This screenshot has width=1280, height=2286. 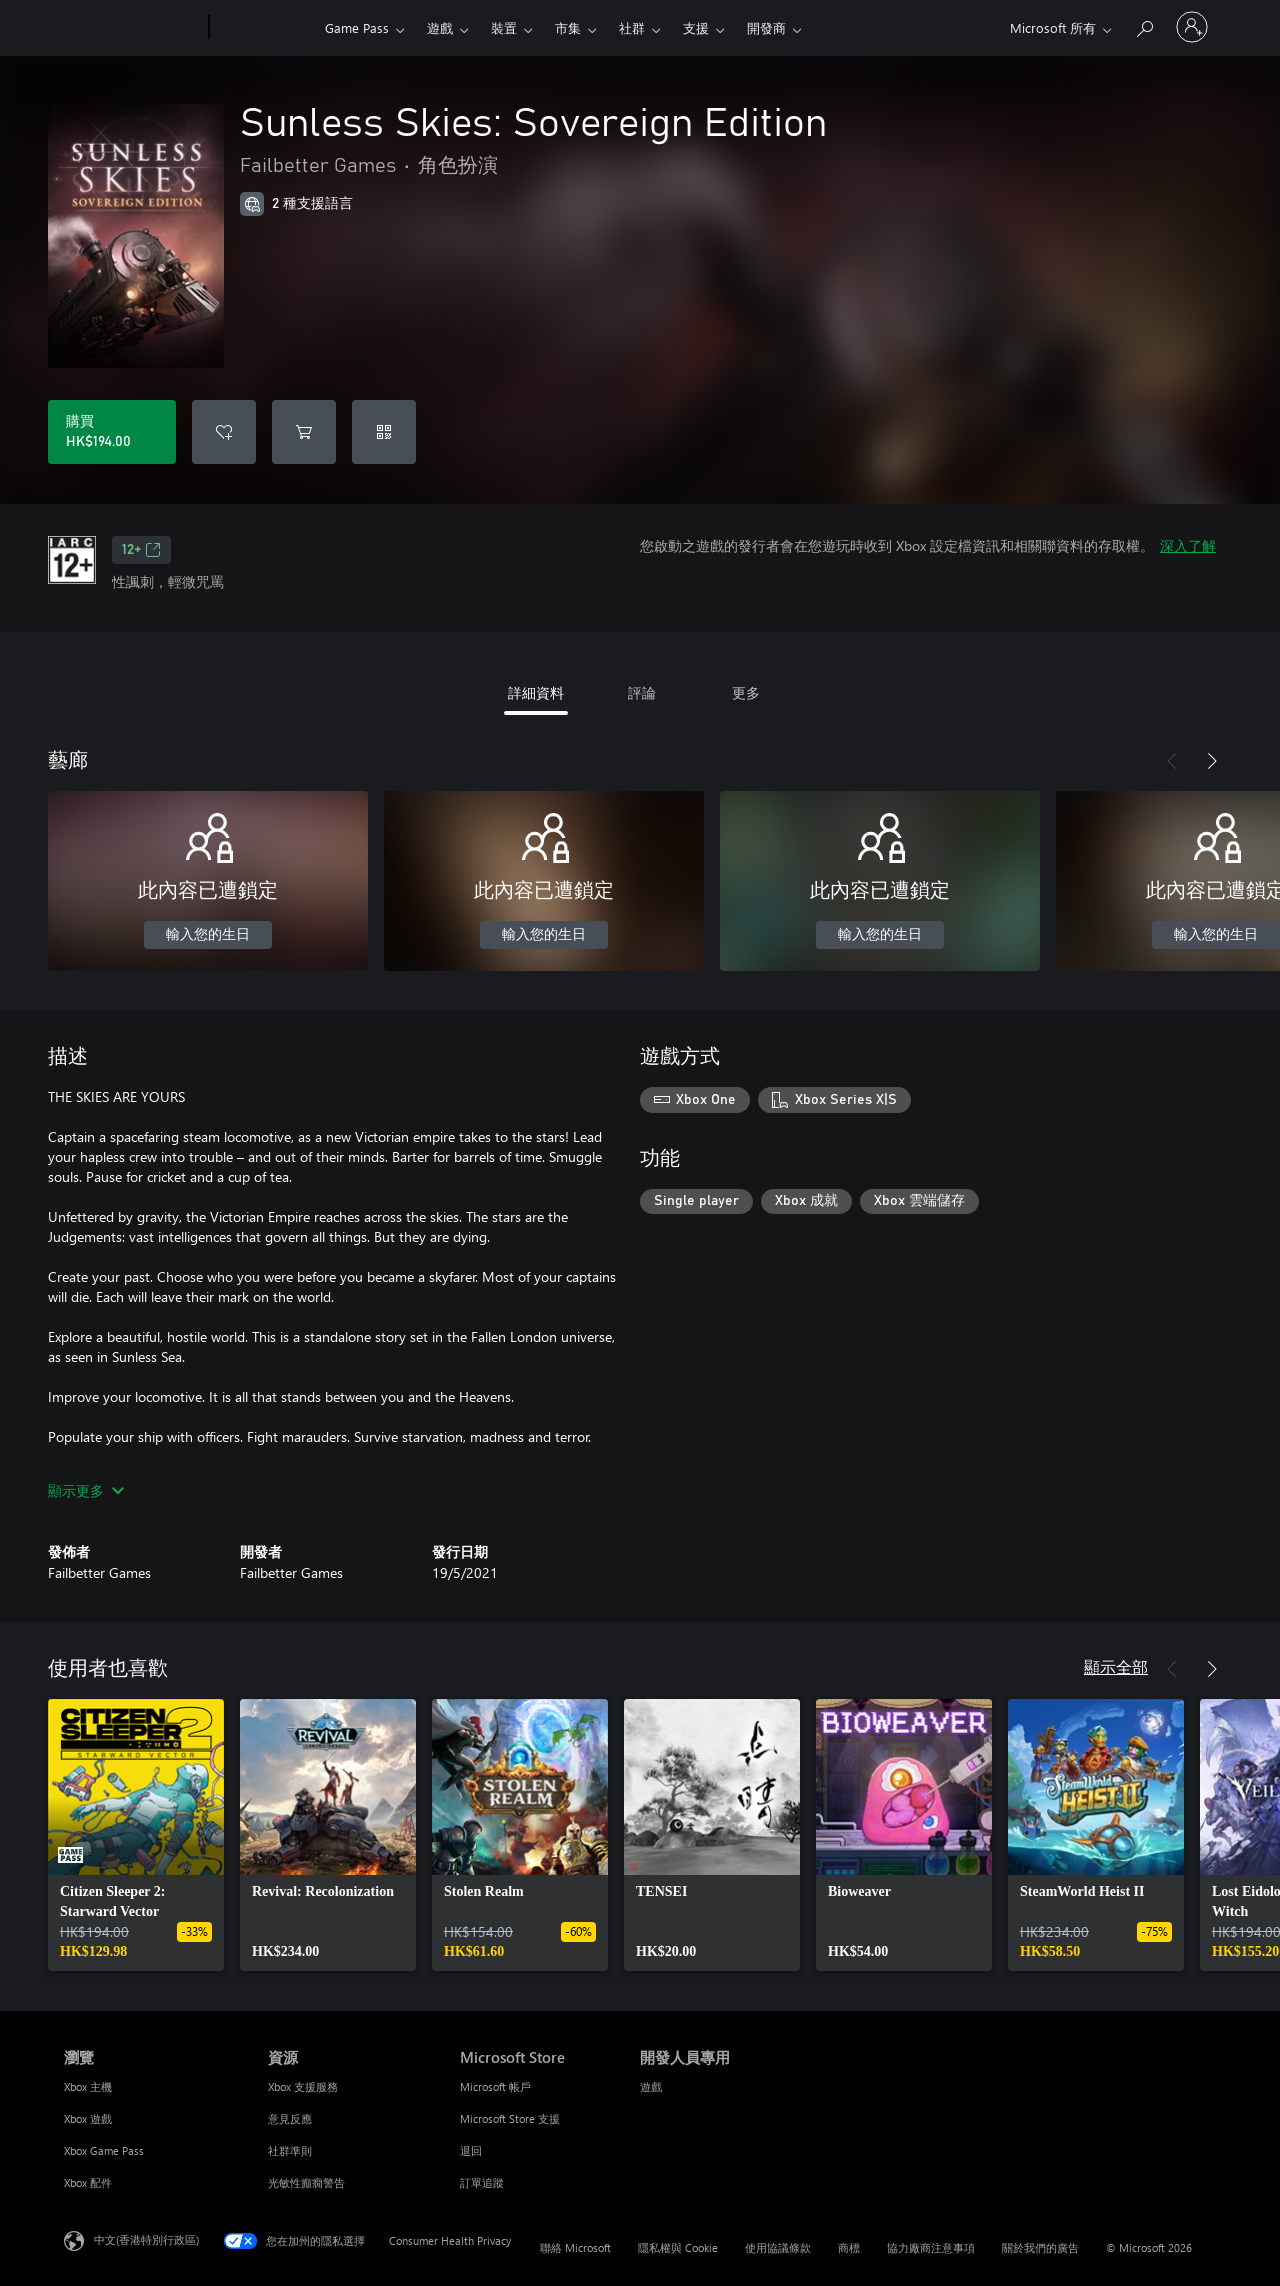 What do you see at coordinates (482, 2182) in the screenshot?
I see `訂單追蹤 [訂單追蹤 Microsoft Store]` at bounding box center [482, 2182].